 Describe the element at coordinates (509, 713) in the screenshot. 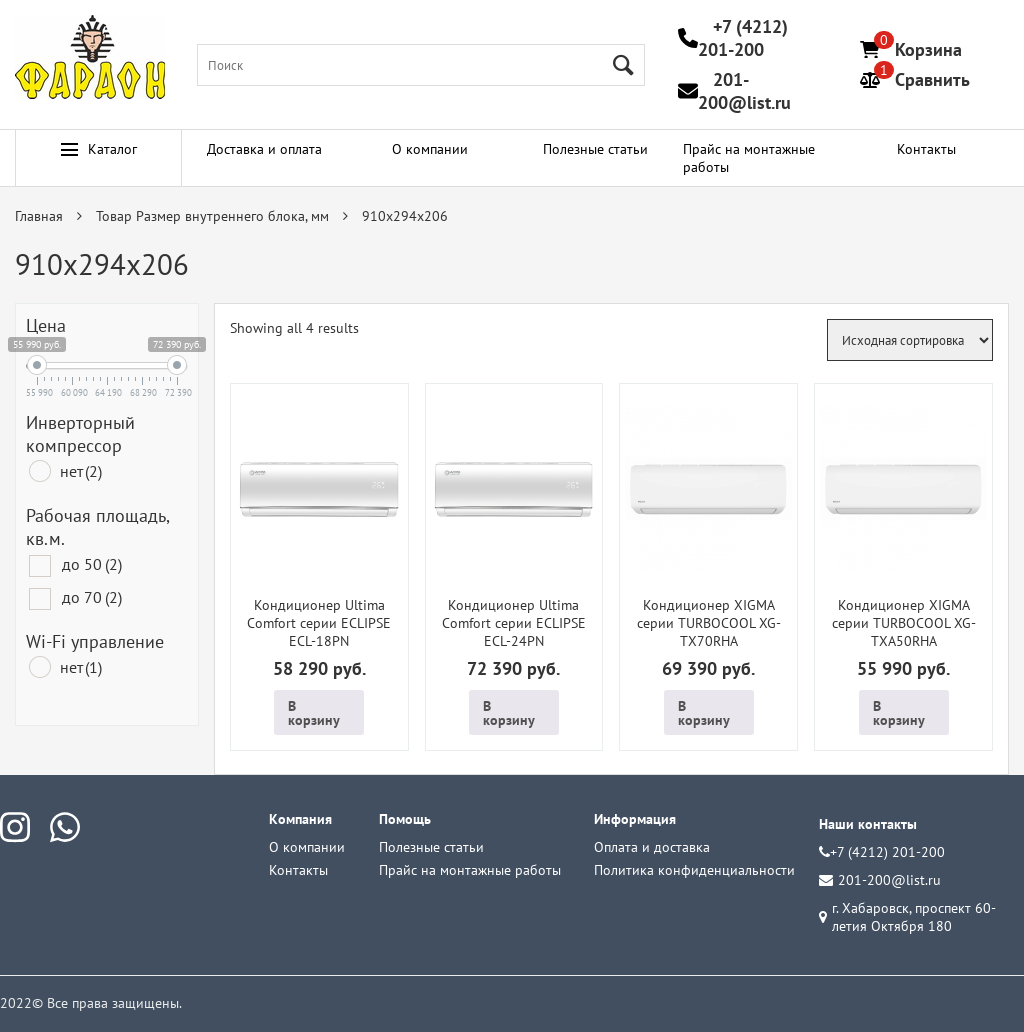

I see `В корзину [Добавить в корзину “Кондиционер Ultima Comfort серии ECLIPSE ECL-24PN”]` at that location.